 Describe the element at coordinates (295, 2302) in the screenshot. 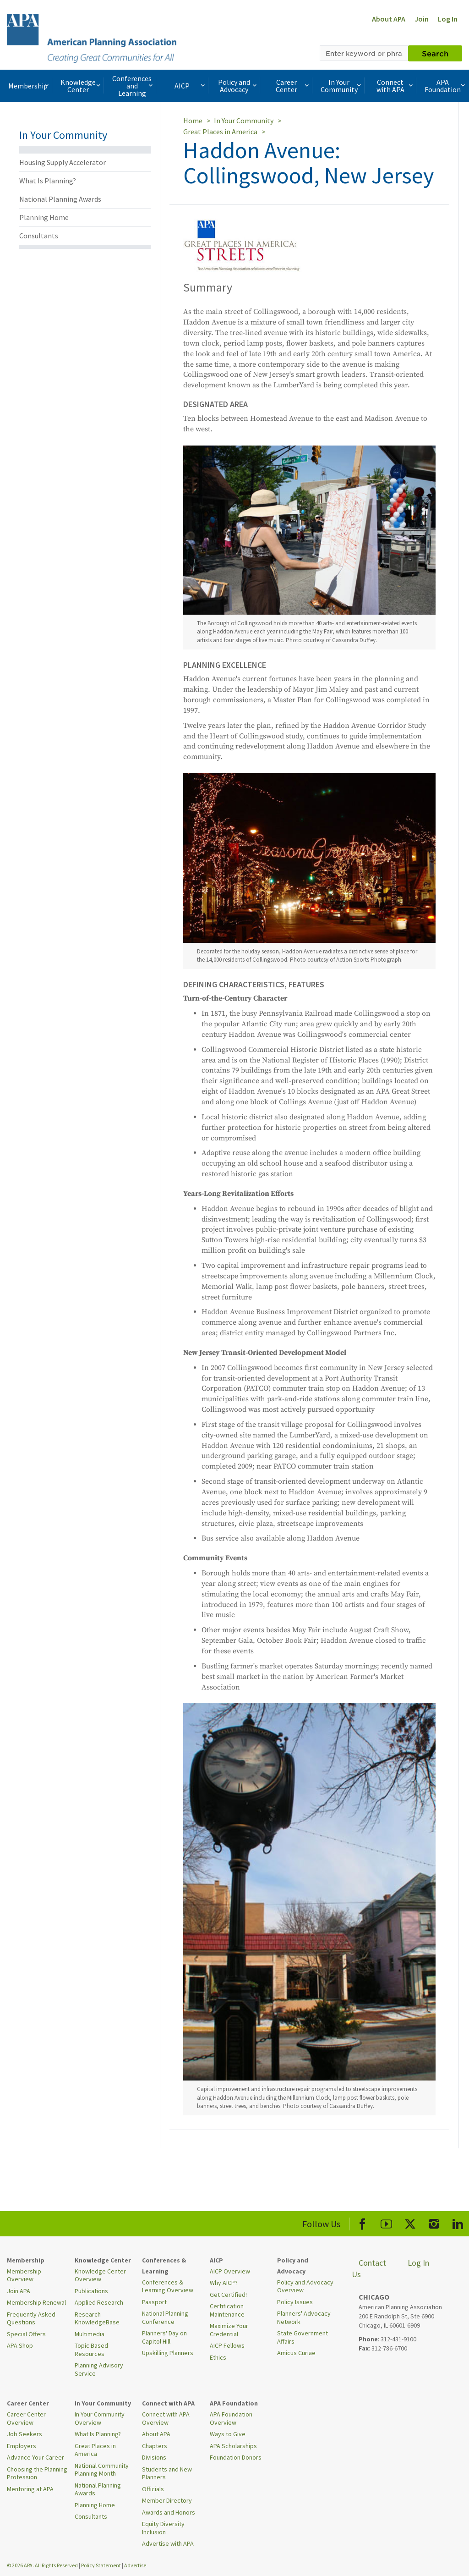

I see `Policy Issues` at that location.